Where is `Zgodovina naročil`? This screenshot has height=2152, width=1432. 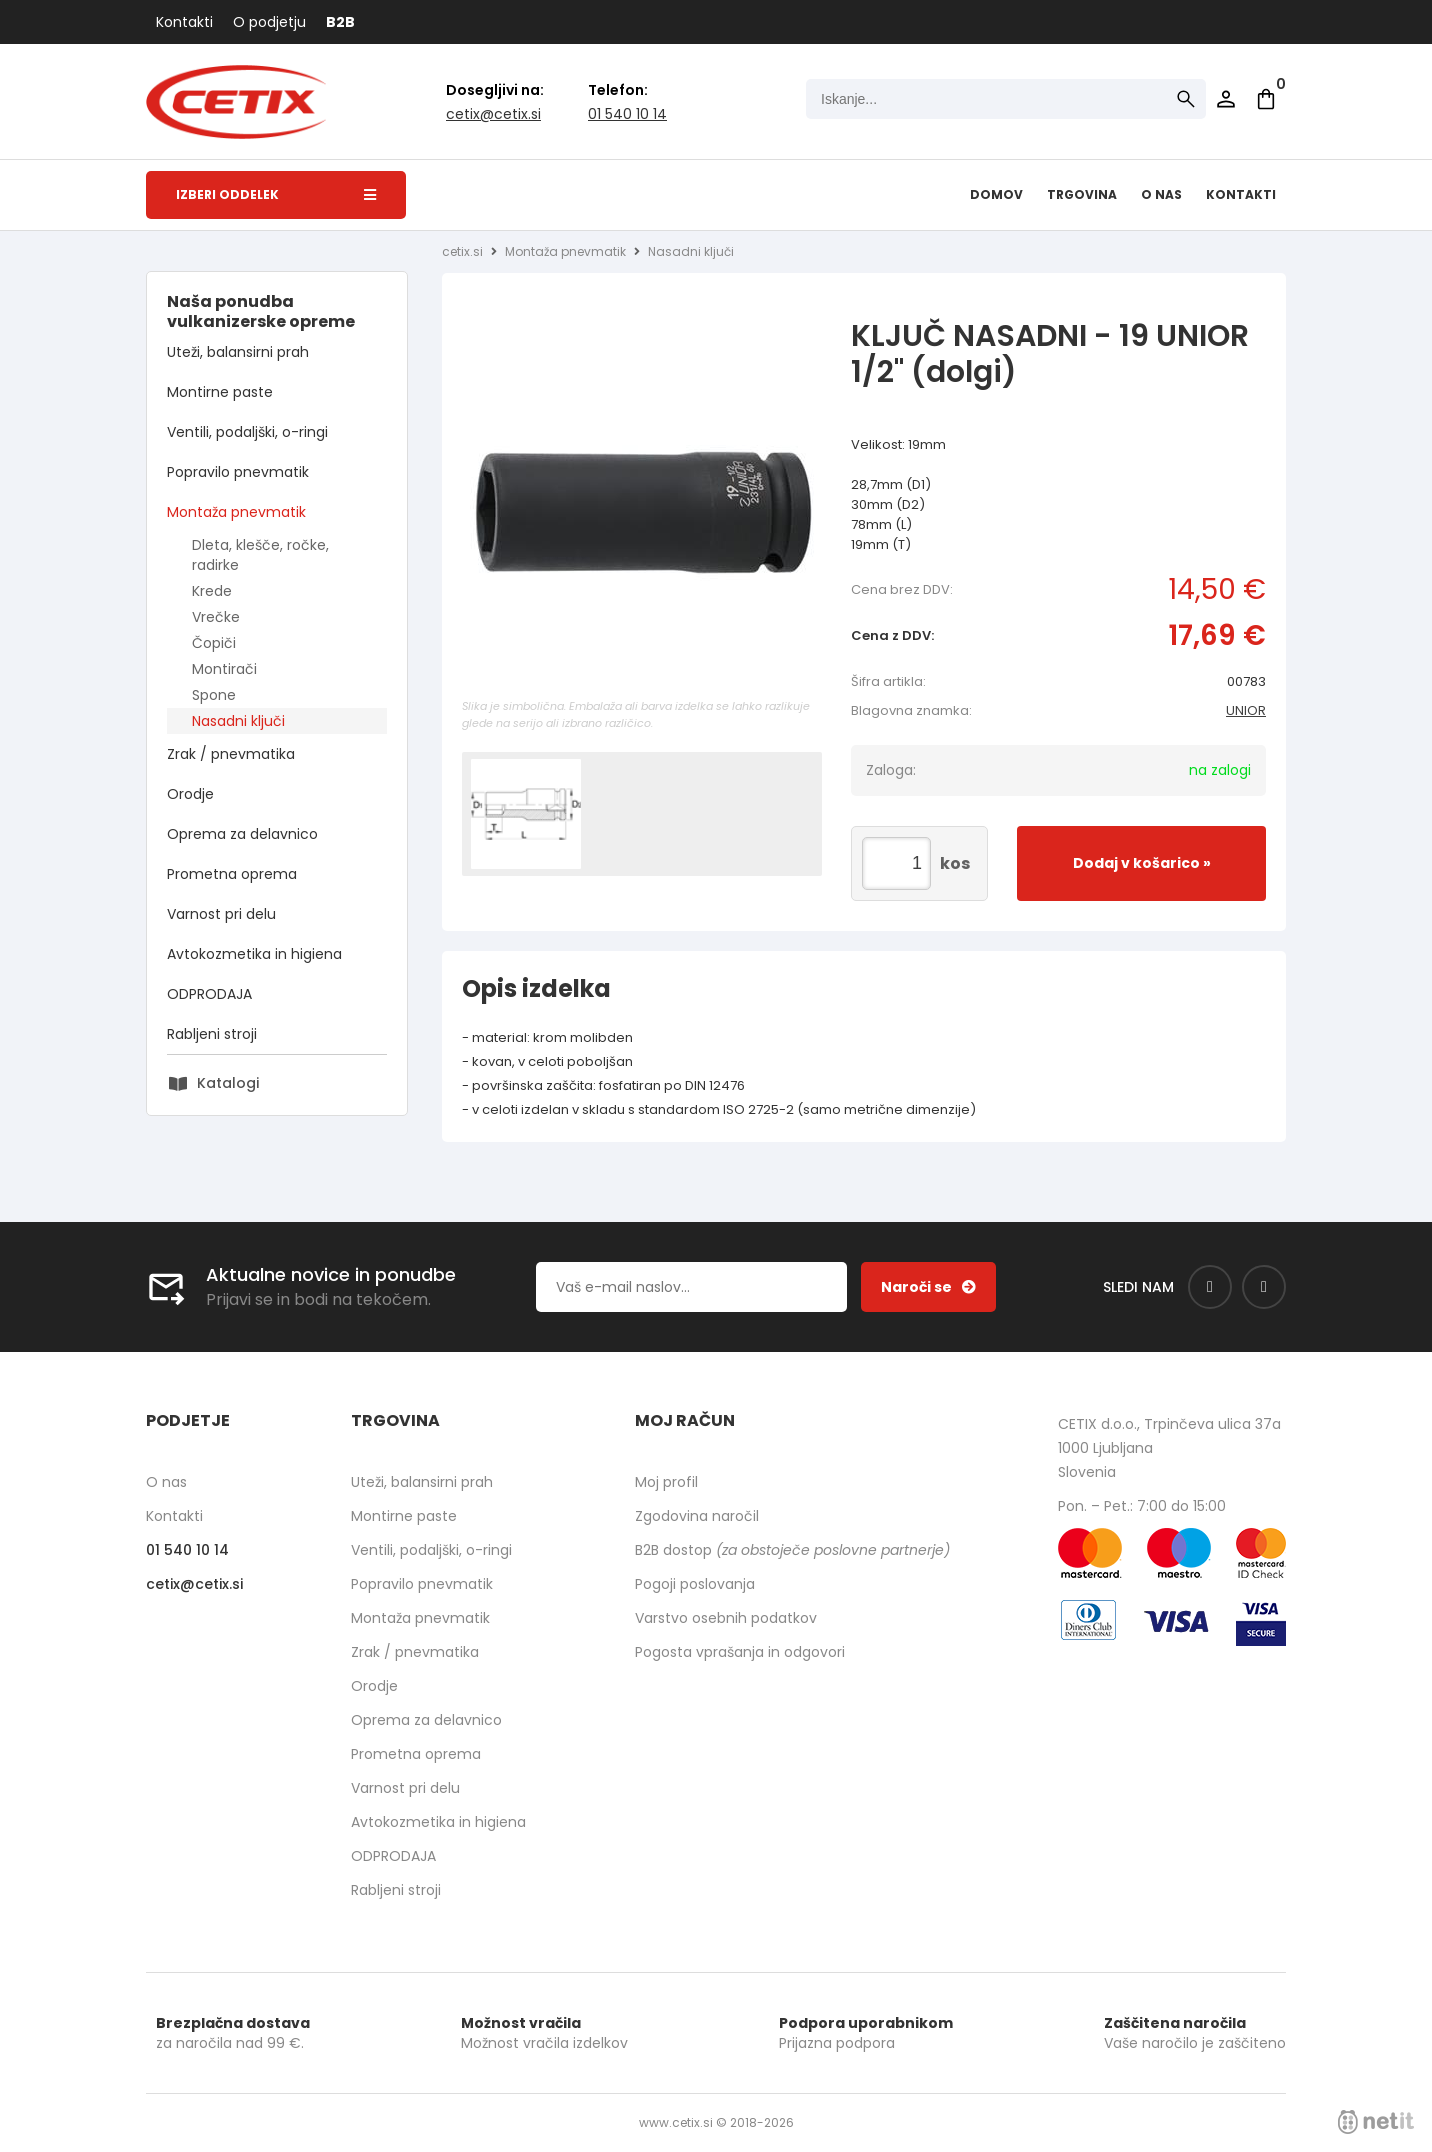 Zgodovina naročil is located at coordinates (697, 1516).